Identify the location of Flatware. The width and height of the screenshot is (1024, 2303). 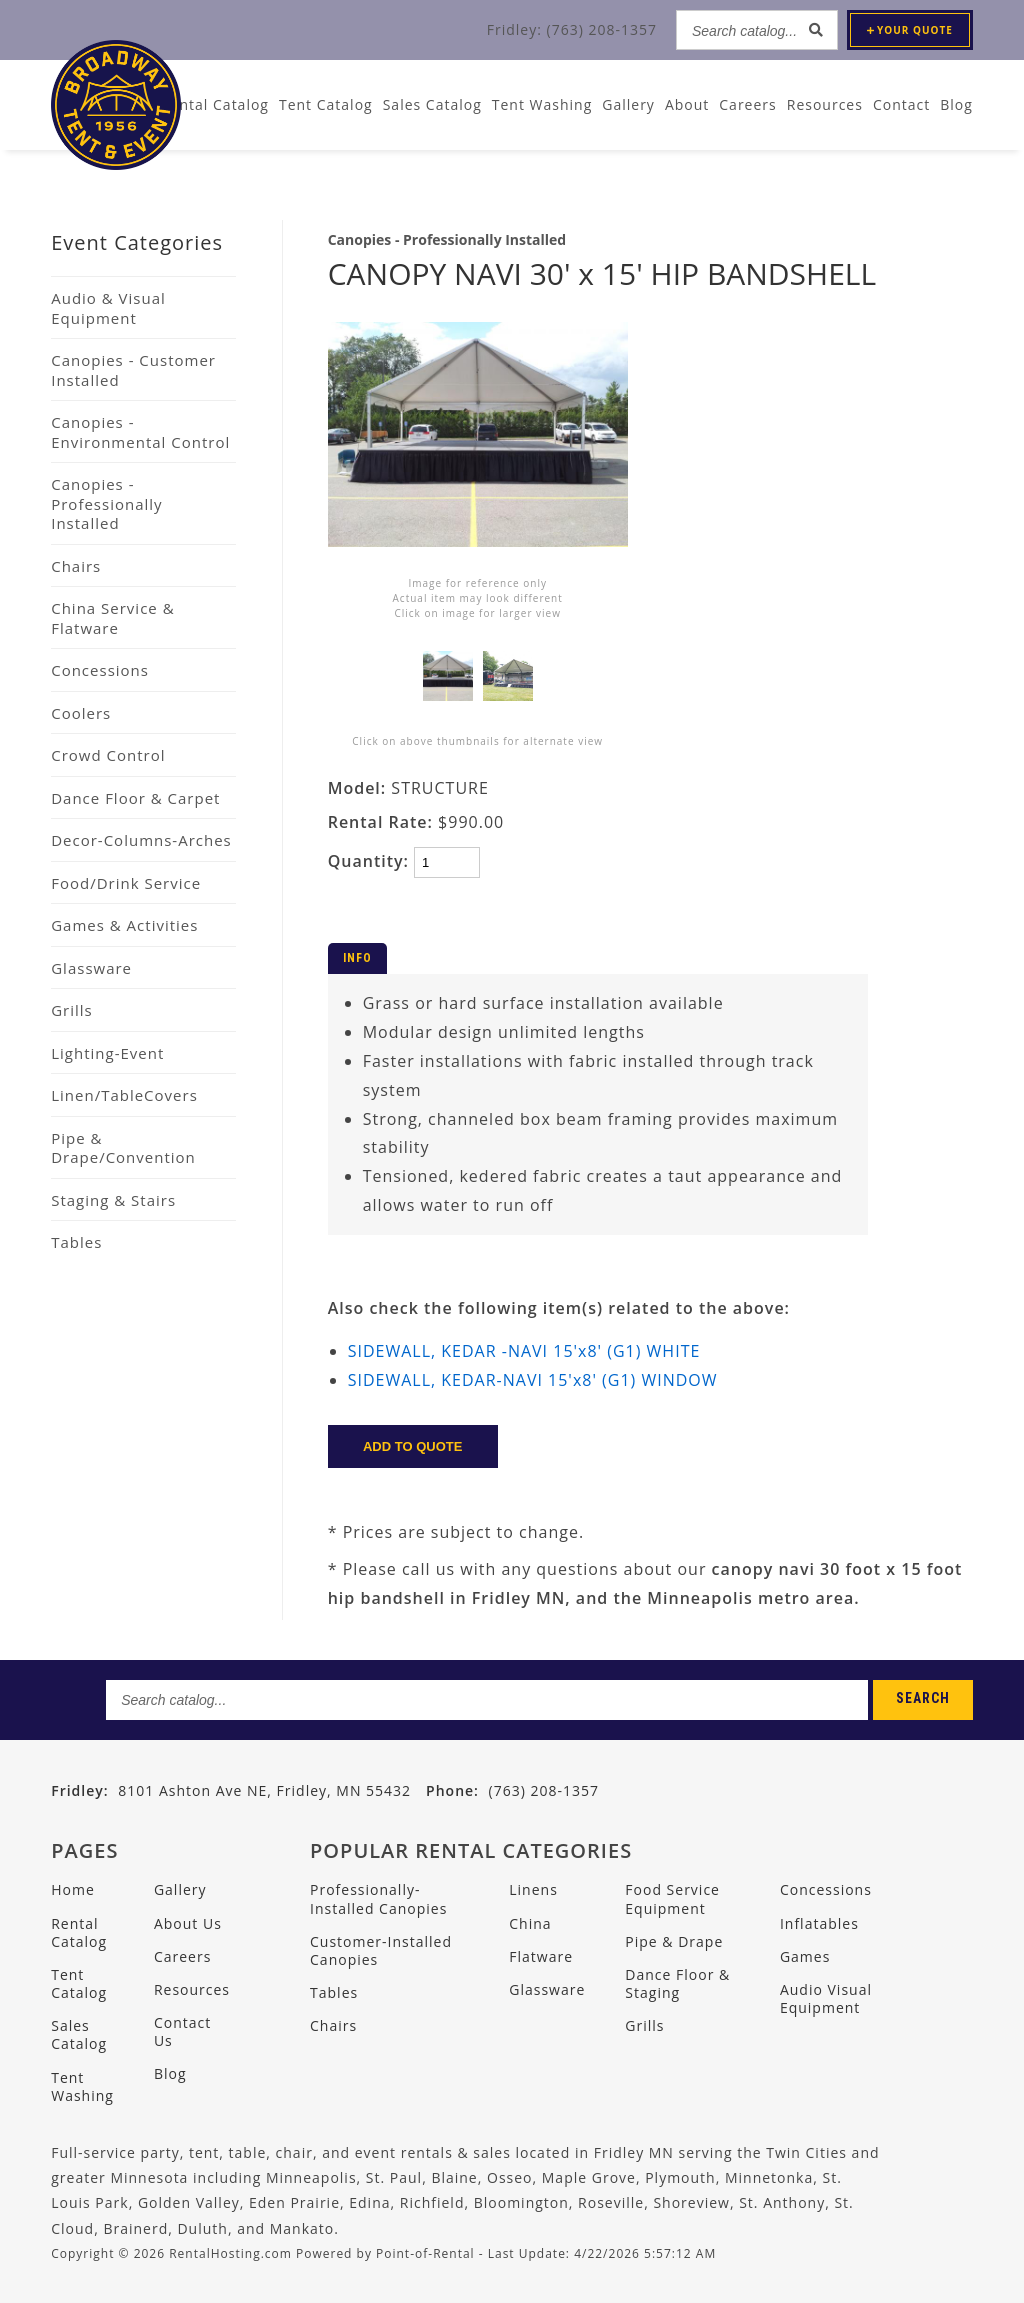
(541, 1956).